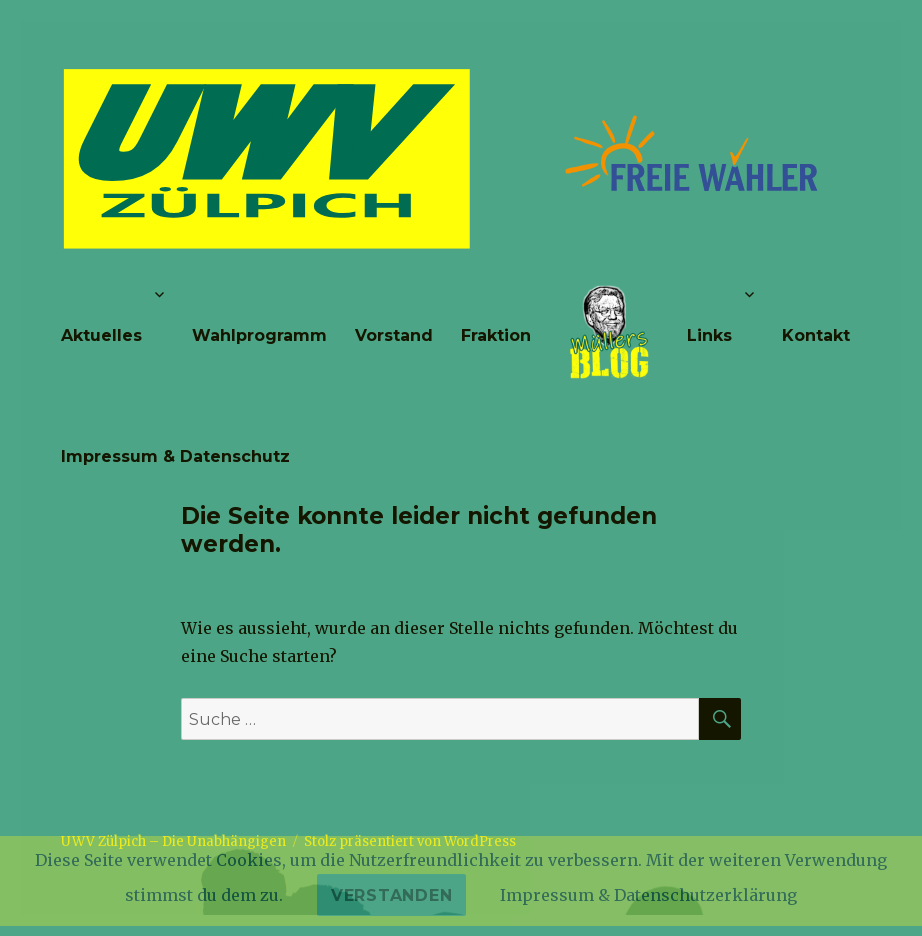 The height and width of the screenshot is (936, 922). Describe the element at coordinates (259, 335) in the screenshot. I see `Wahlprogramm` at that location.